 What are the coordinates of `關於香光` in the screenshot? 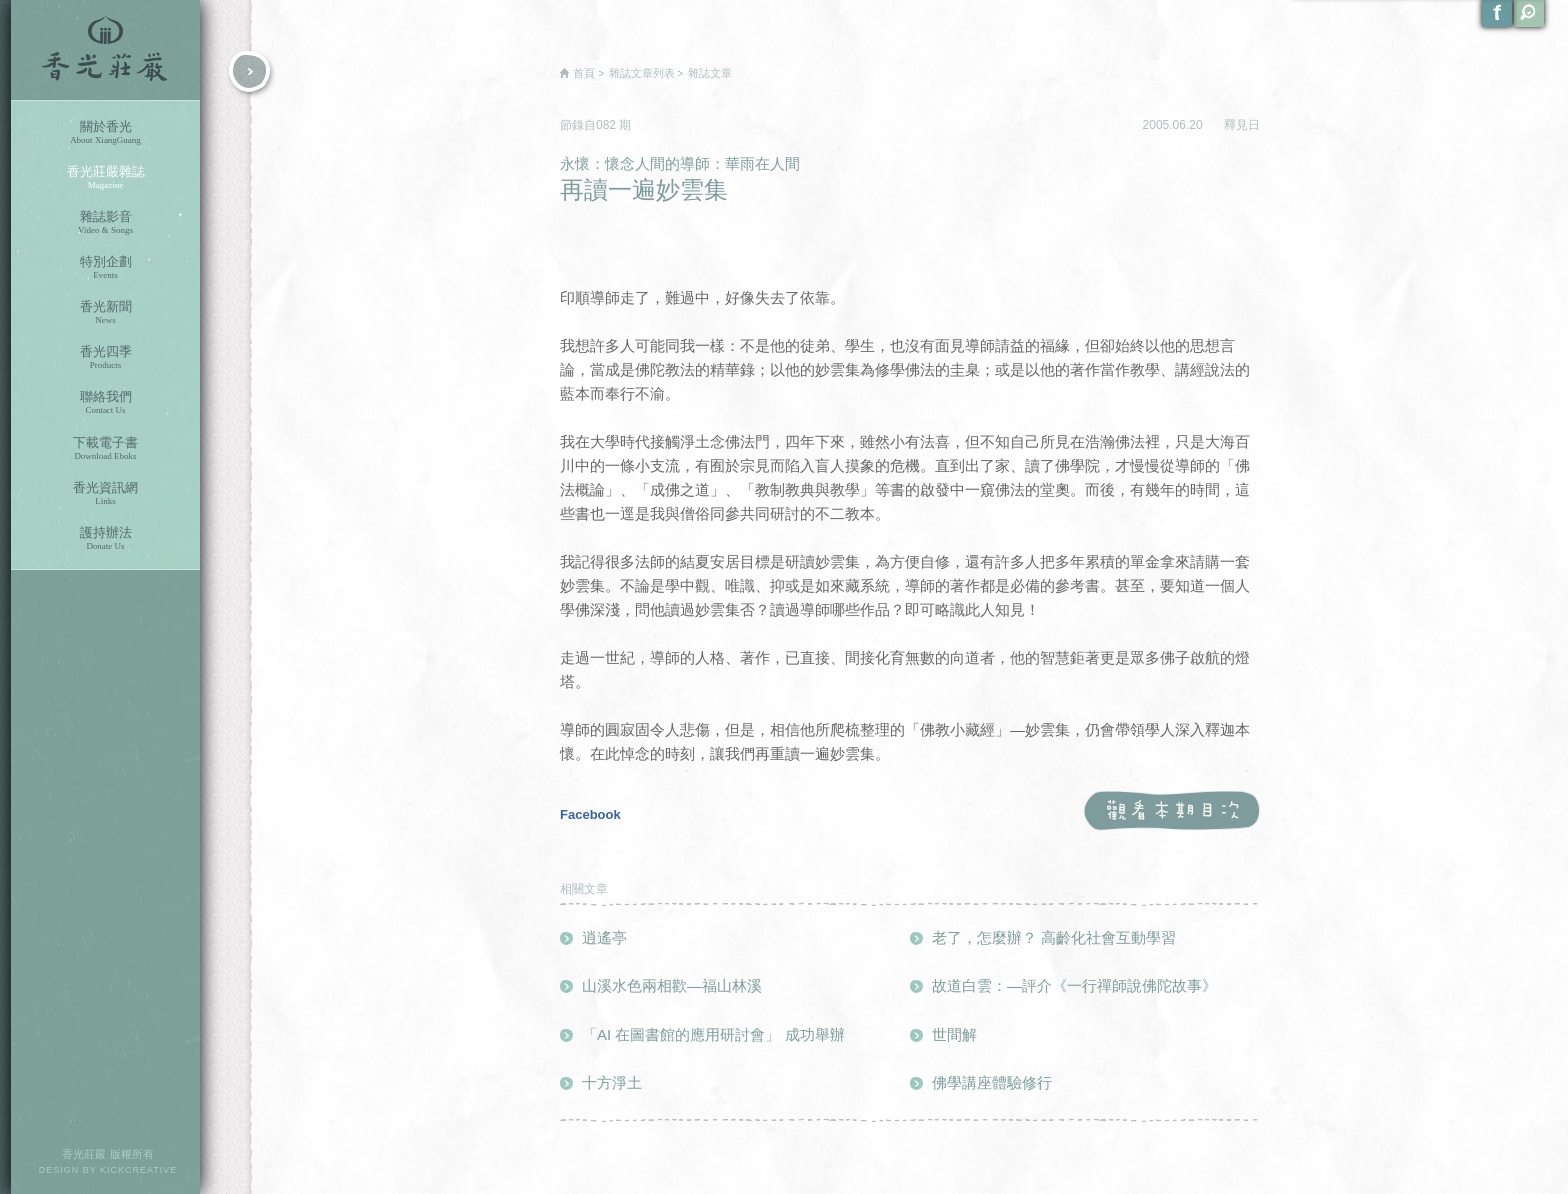 It's located at (105, 132).